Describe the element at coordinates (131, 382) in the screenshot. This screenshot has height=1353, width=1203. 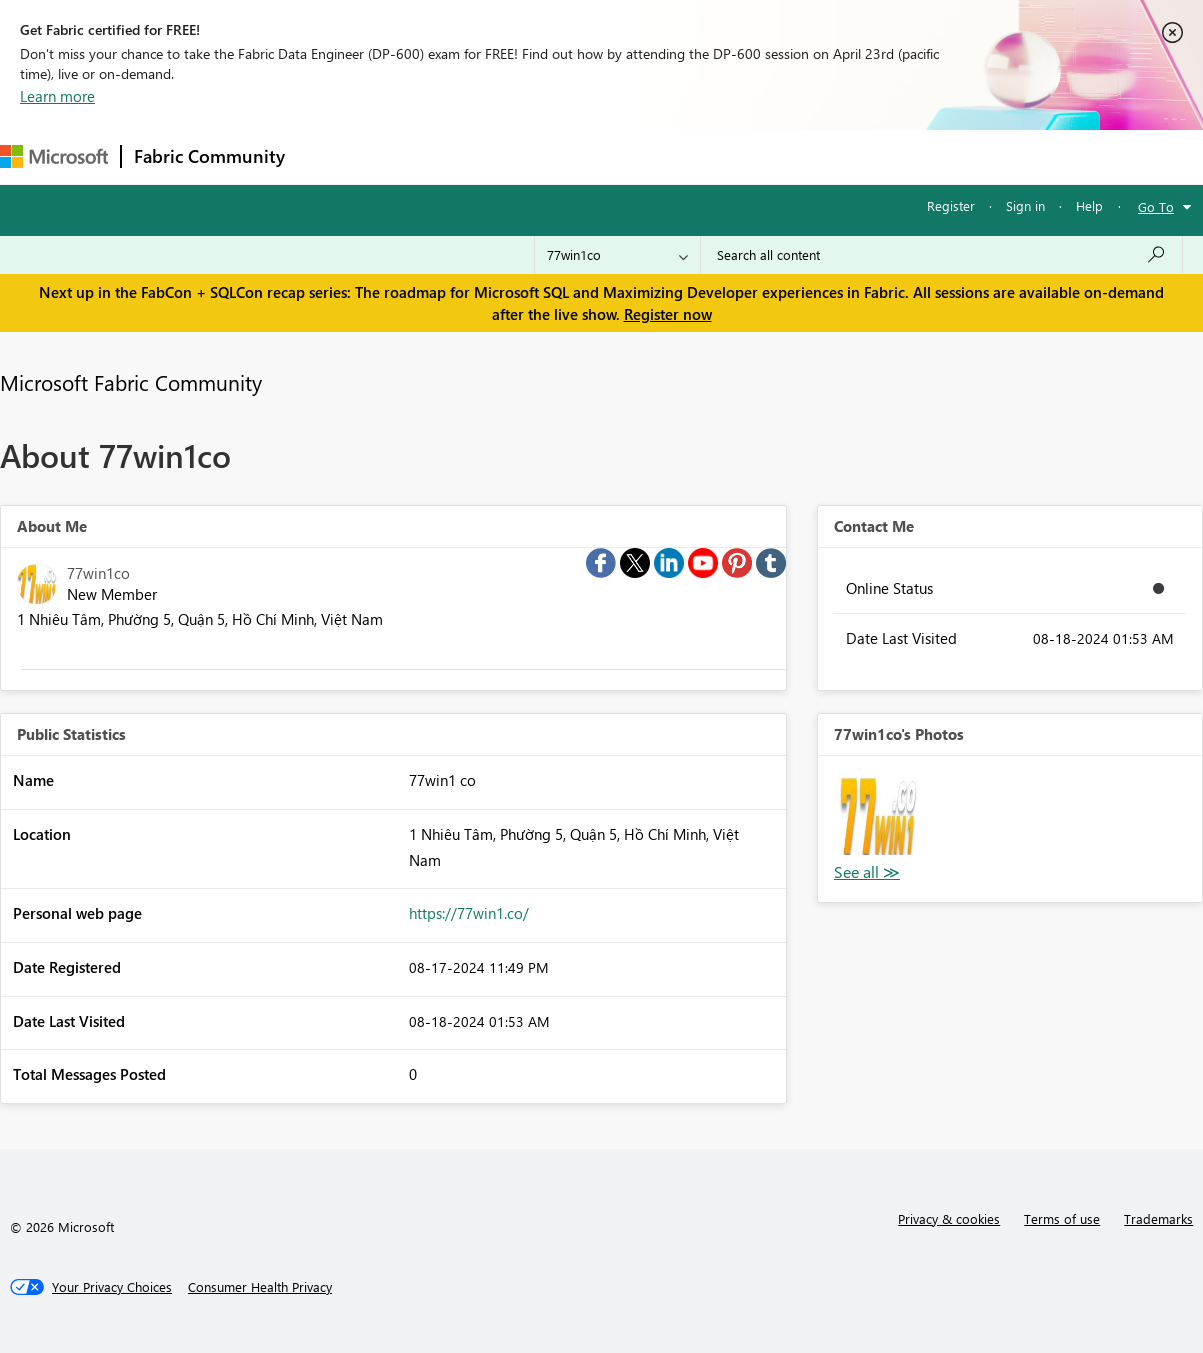
I see `Microsoft Fabric Community` at that location.